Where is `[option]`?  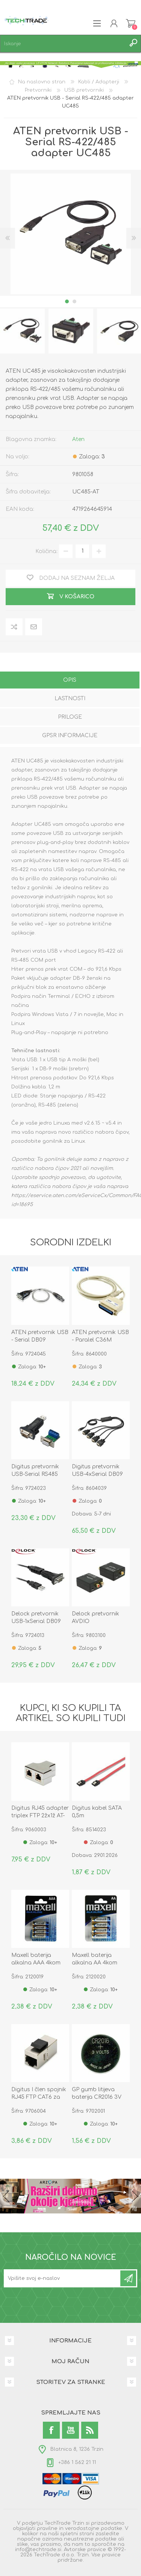 [option] is located at coordinates (71, 331).